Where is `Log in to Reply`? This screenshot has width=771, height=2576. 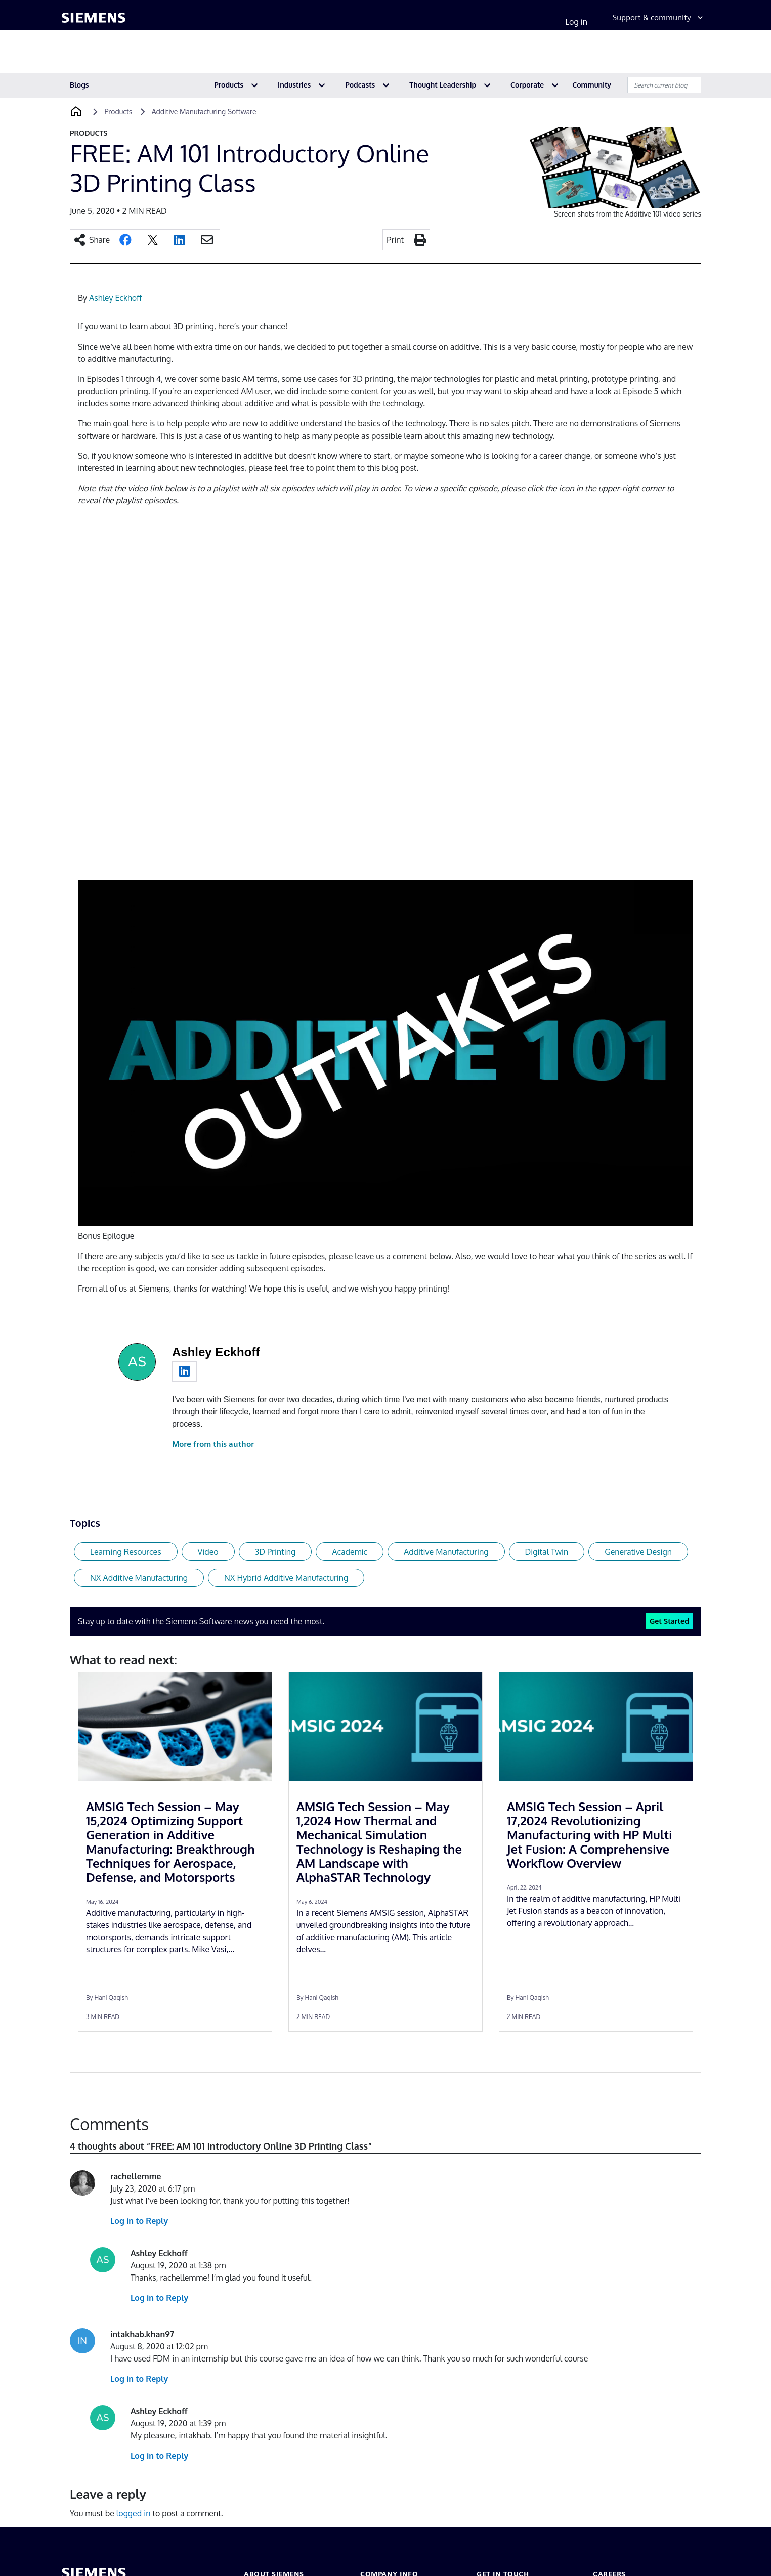
Log in to Reply is located at coordinates (139, 2221).